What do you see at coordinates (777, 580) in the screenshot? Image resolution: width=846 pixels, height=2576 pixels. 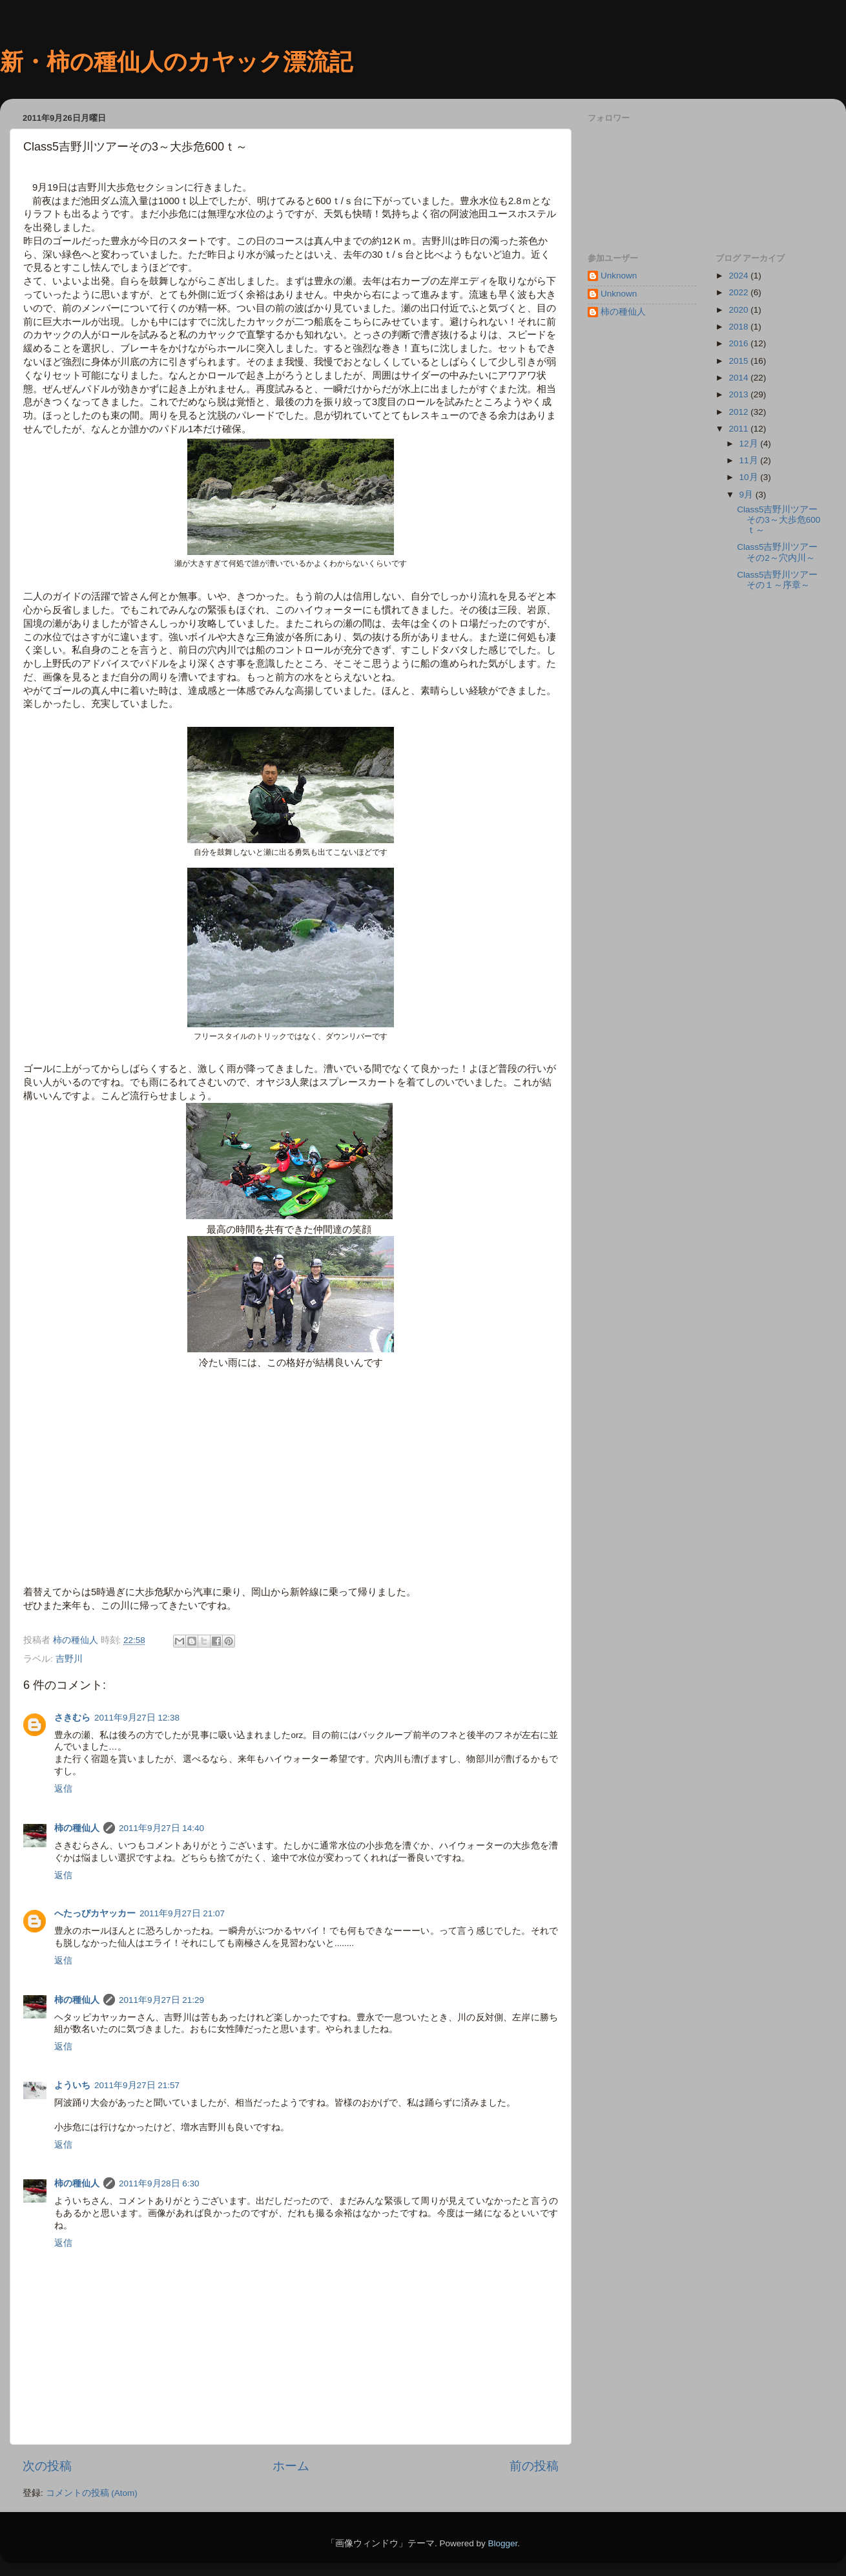 I see `Class5吉野川ツアーその１～序章～` at bounding box center [777, 580].